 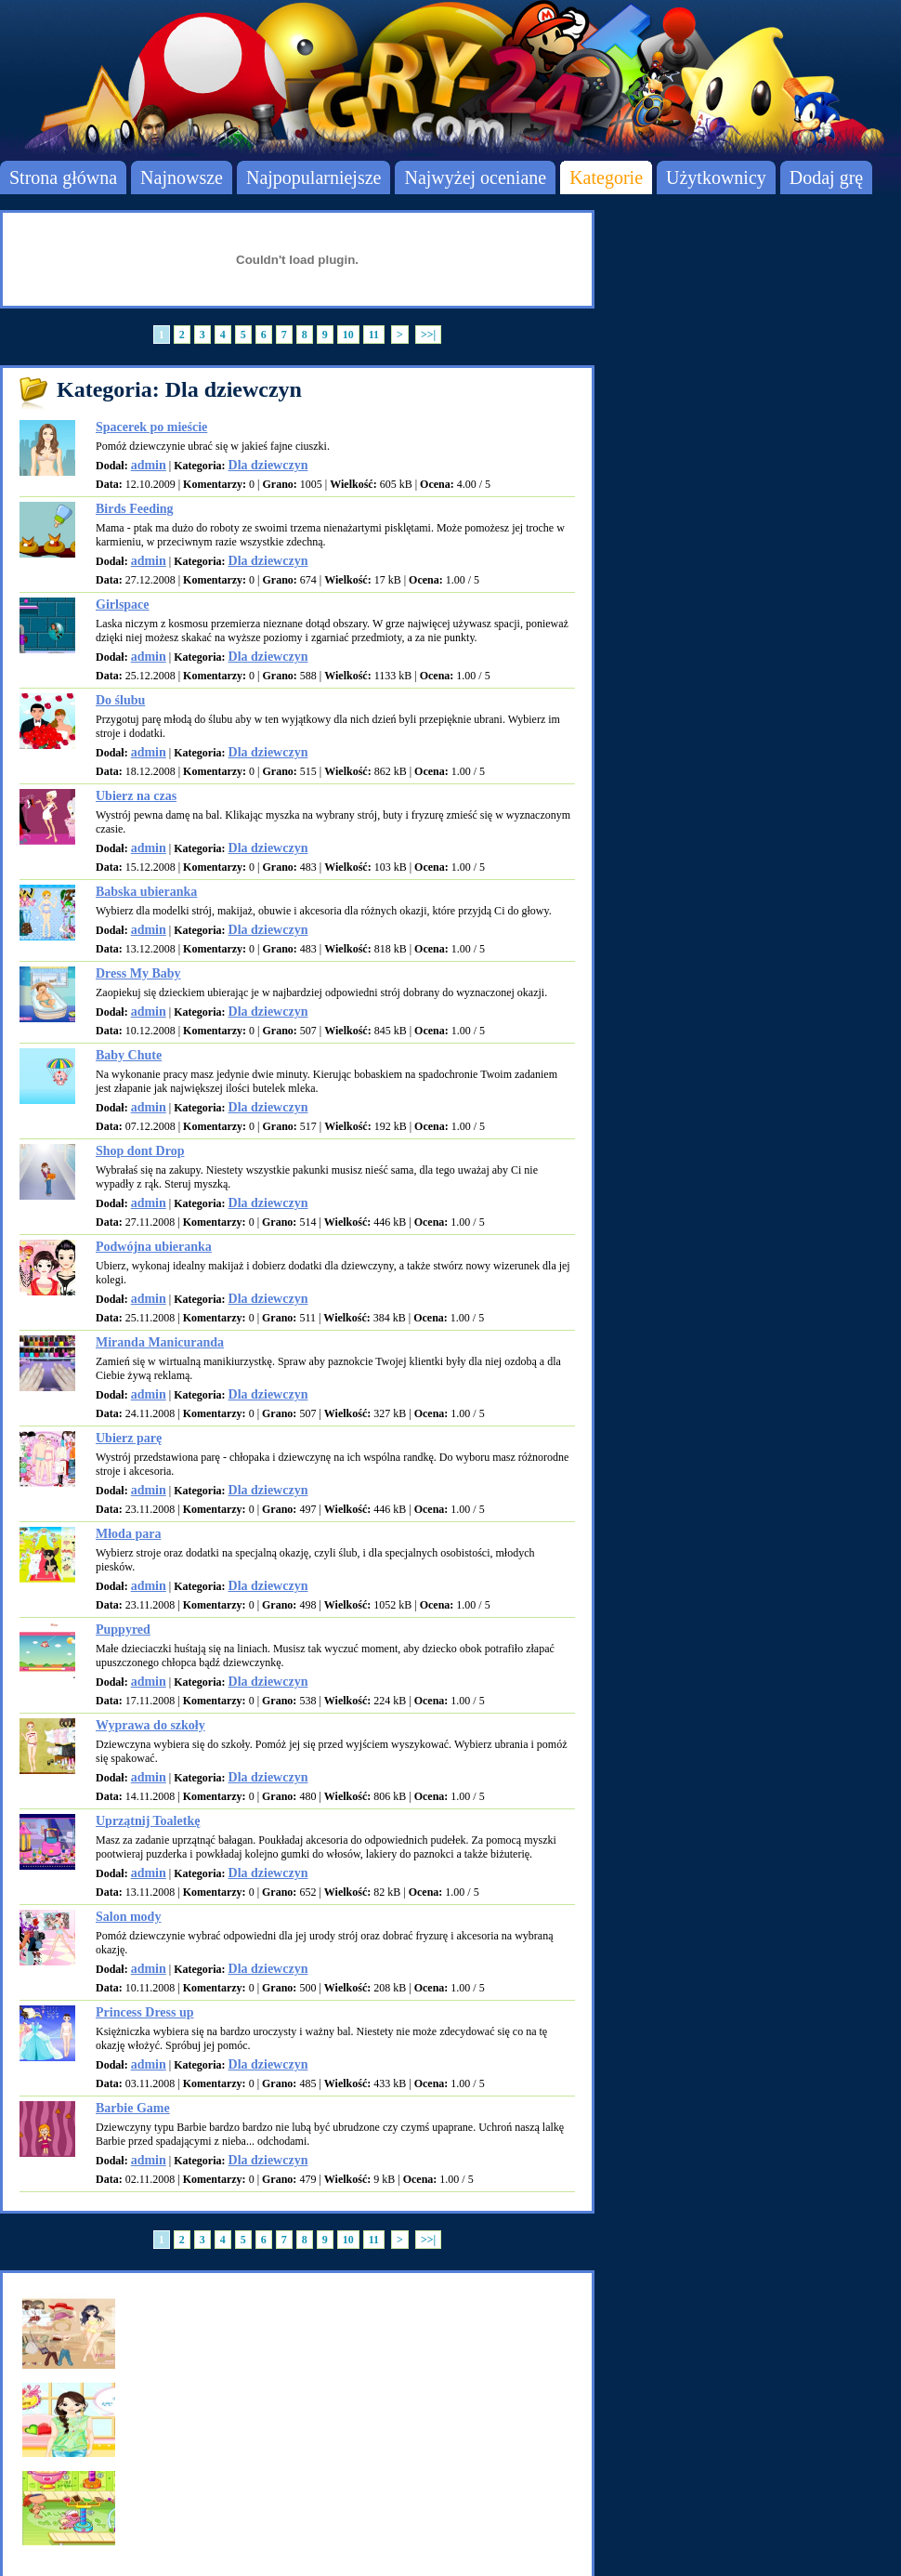 What do you see at coordinates (145, 2012) in the screenshot?
I see `Princess Dress up` at bounding box center [145, 2012].